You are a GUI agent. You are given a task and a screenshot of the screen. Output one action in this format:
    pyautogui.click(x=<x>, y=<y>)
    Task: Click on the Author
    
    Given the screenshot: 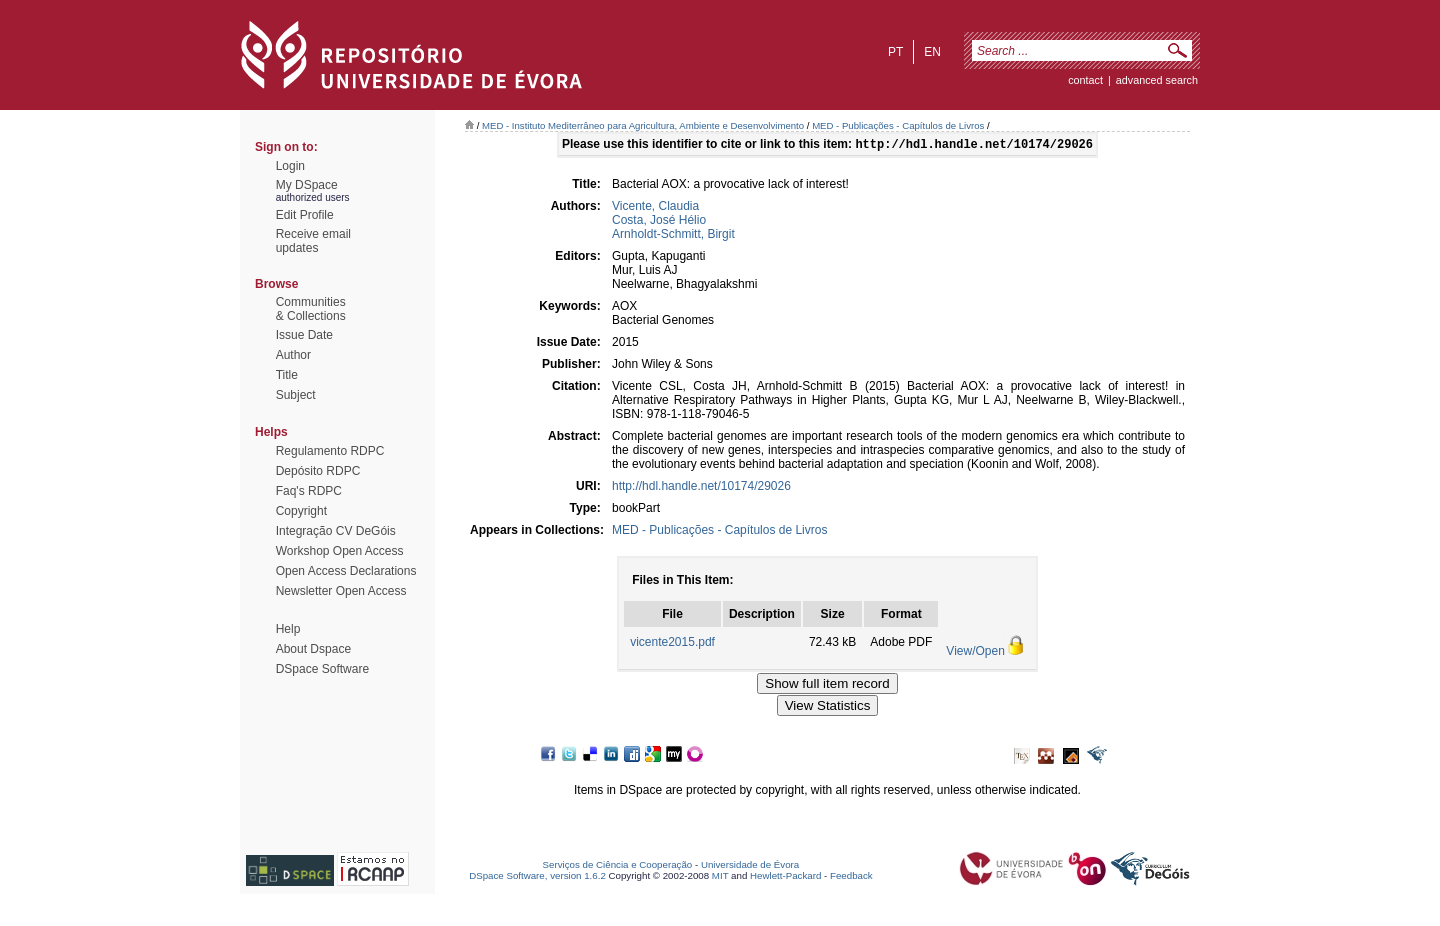 What is the action you would take?
    pyautogui.click(x=293, y=355)
    